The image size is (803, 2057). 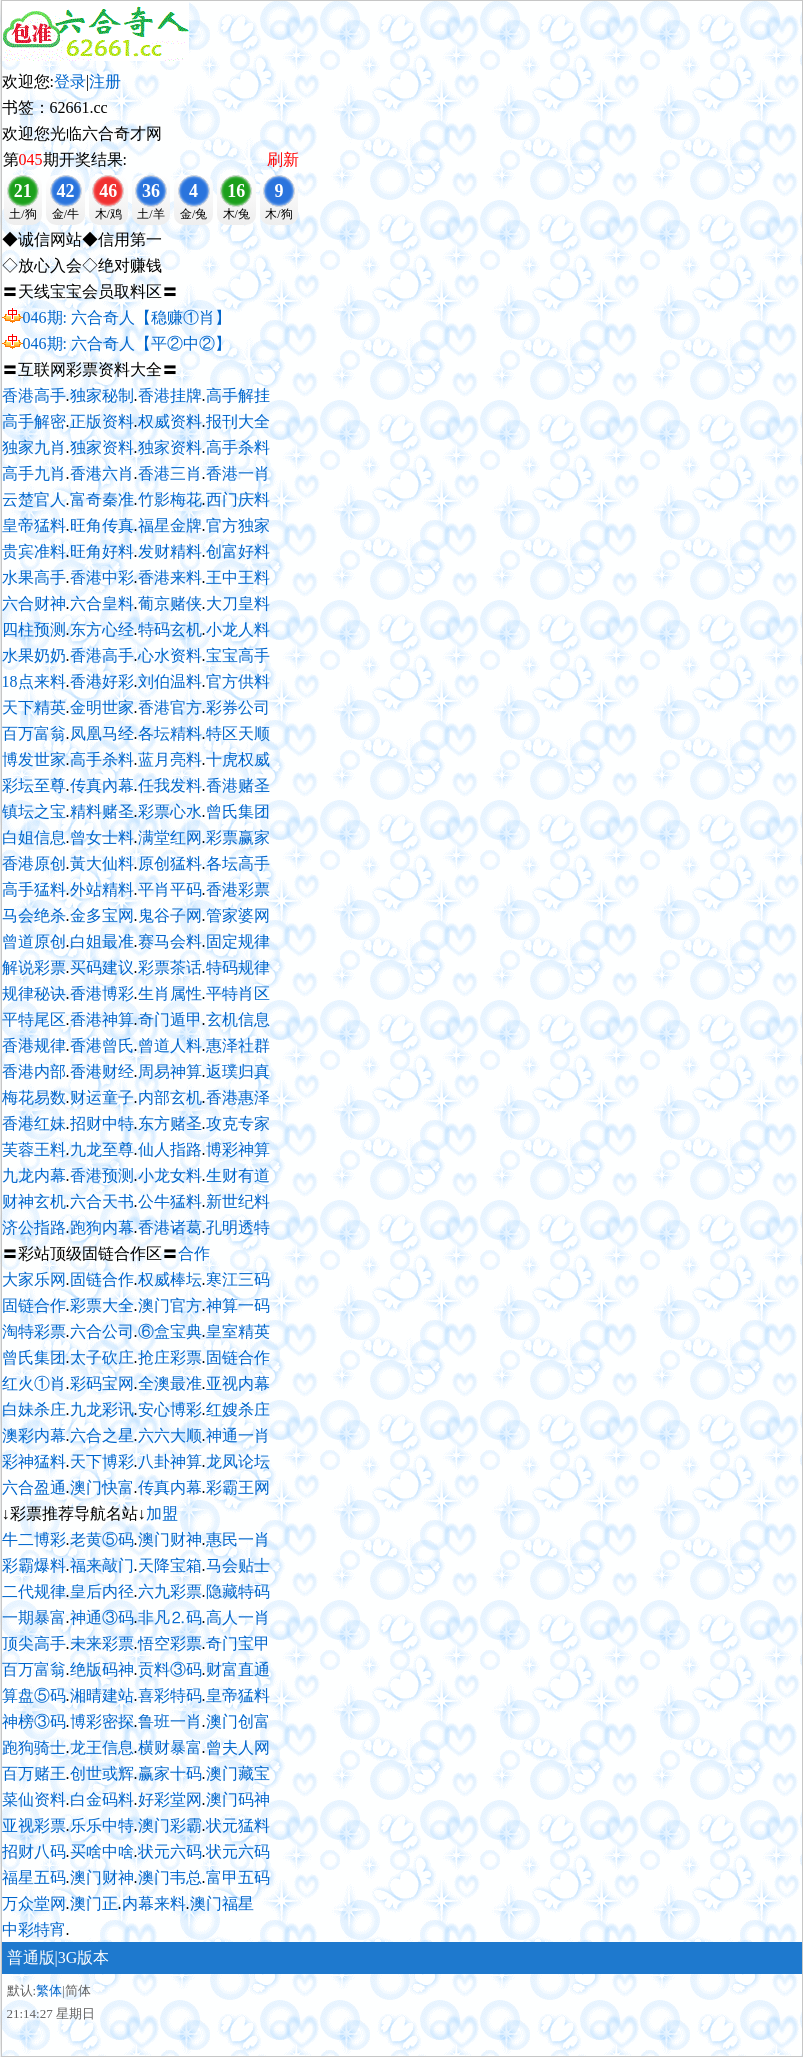 What do you see at coordinates (102, 1539) in the screenshot?
I see `老黄⑤码` at bounding box center [102, 1539].